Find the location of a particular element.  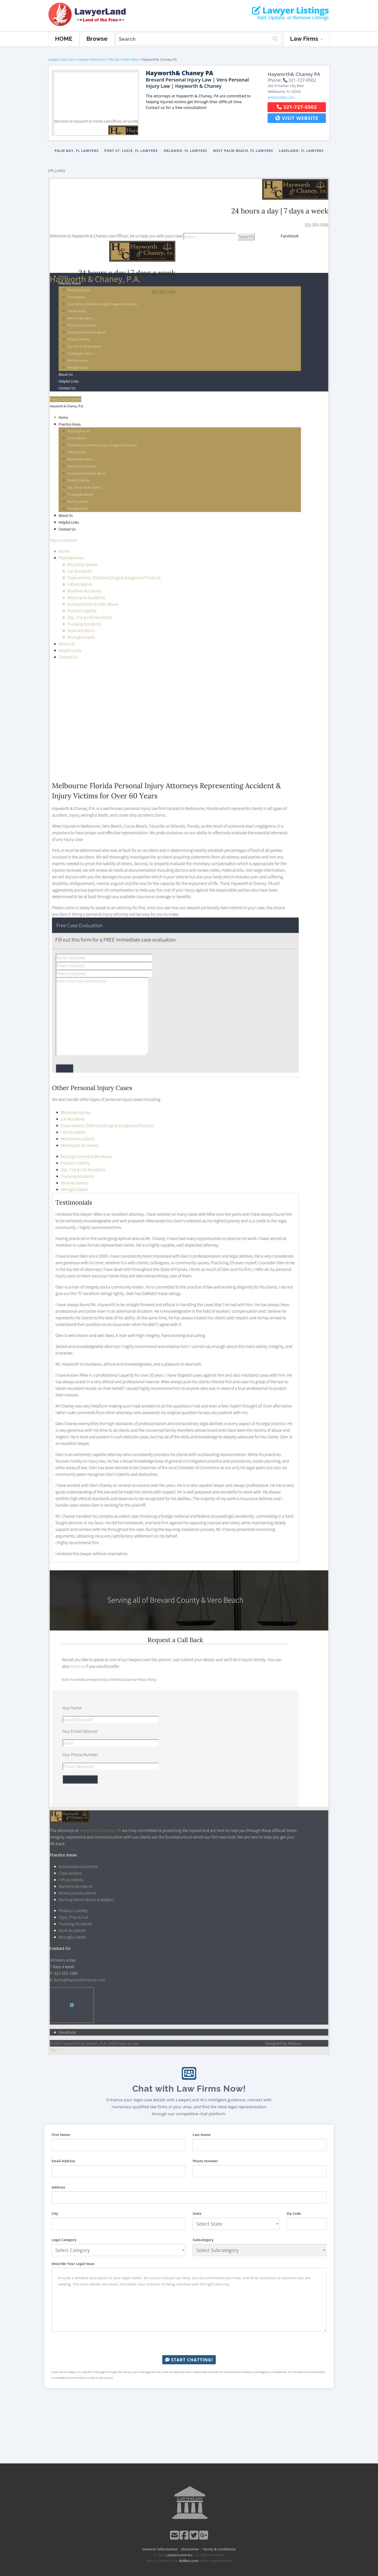

Palm Bay, FL Lawyers [button] is located at coordinates (76, 150).